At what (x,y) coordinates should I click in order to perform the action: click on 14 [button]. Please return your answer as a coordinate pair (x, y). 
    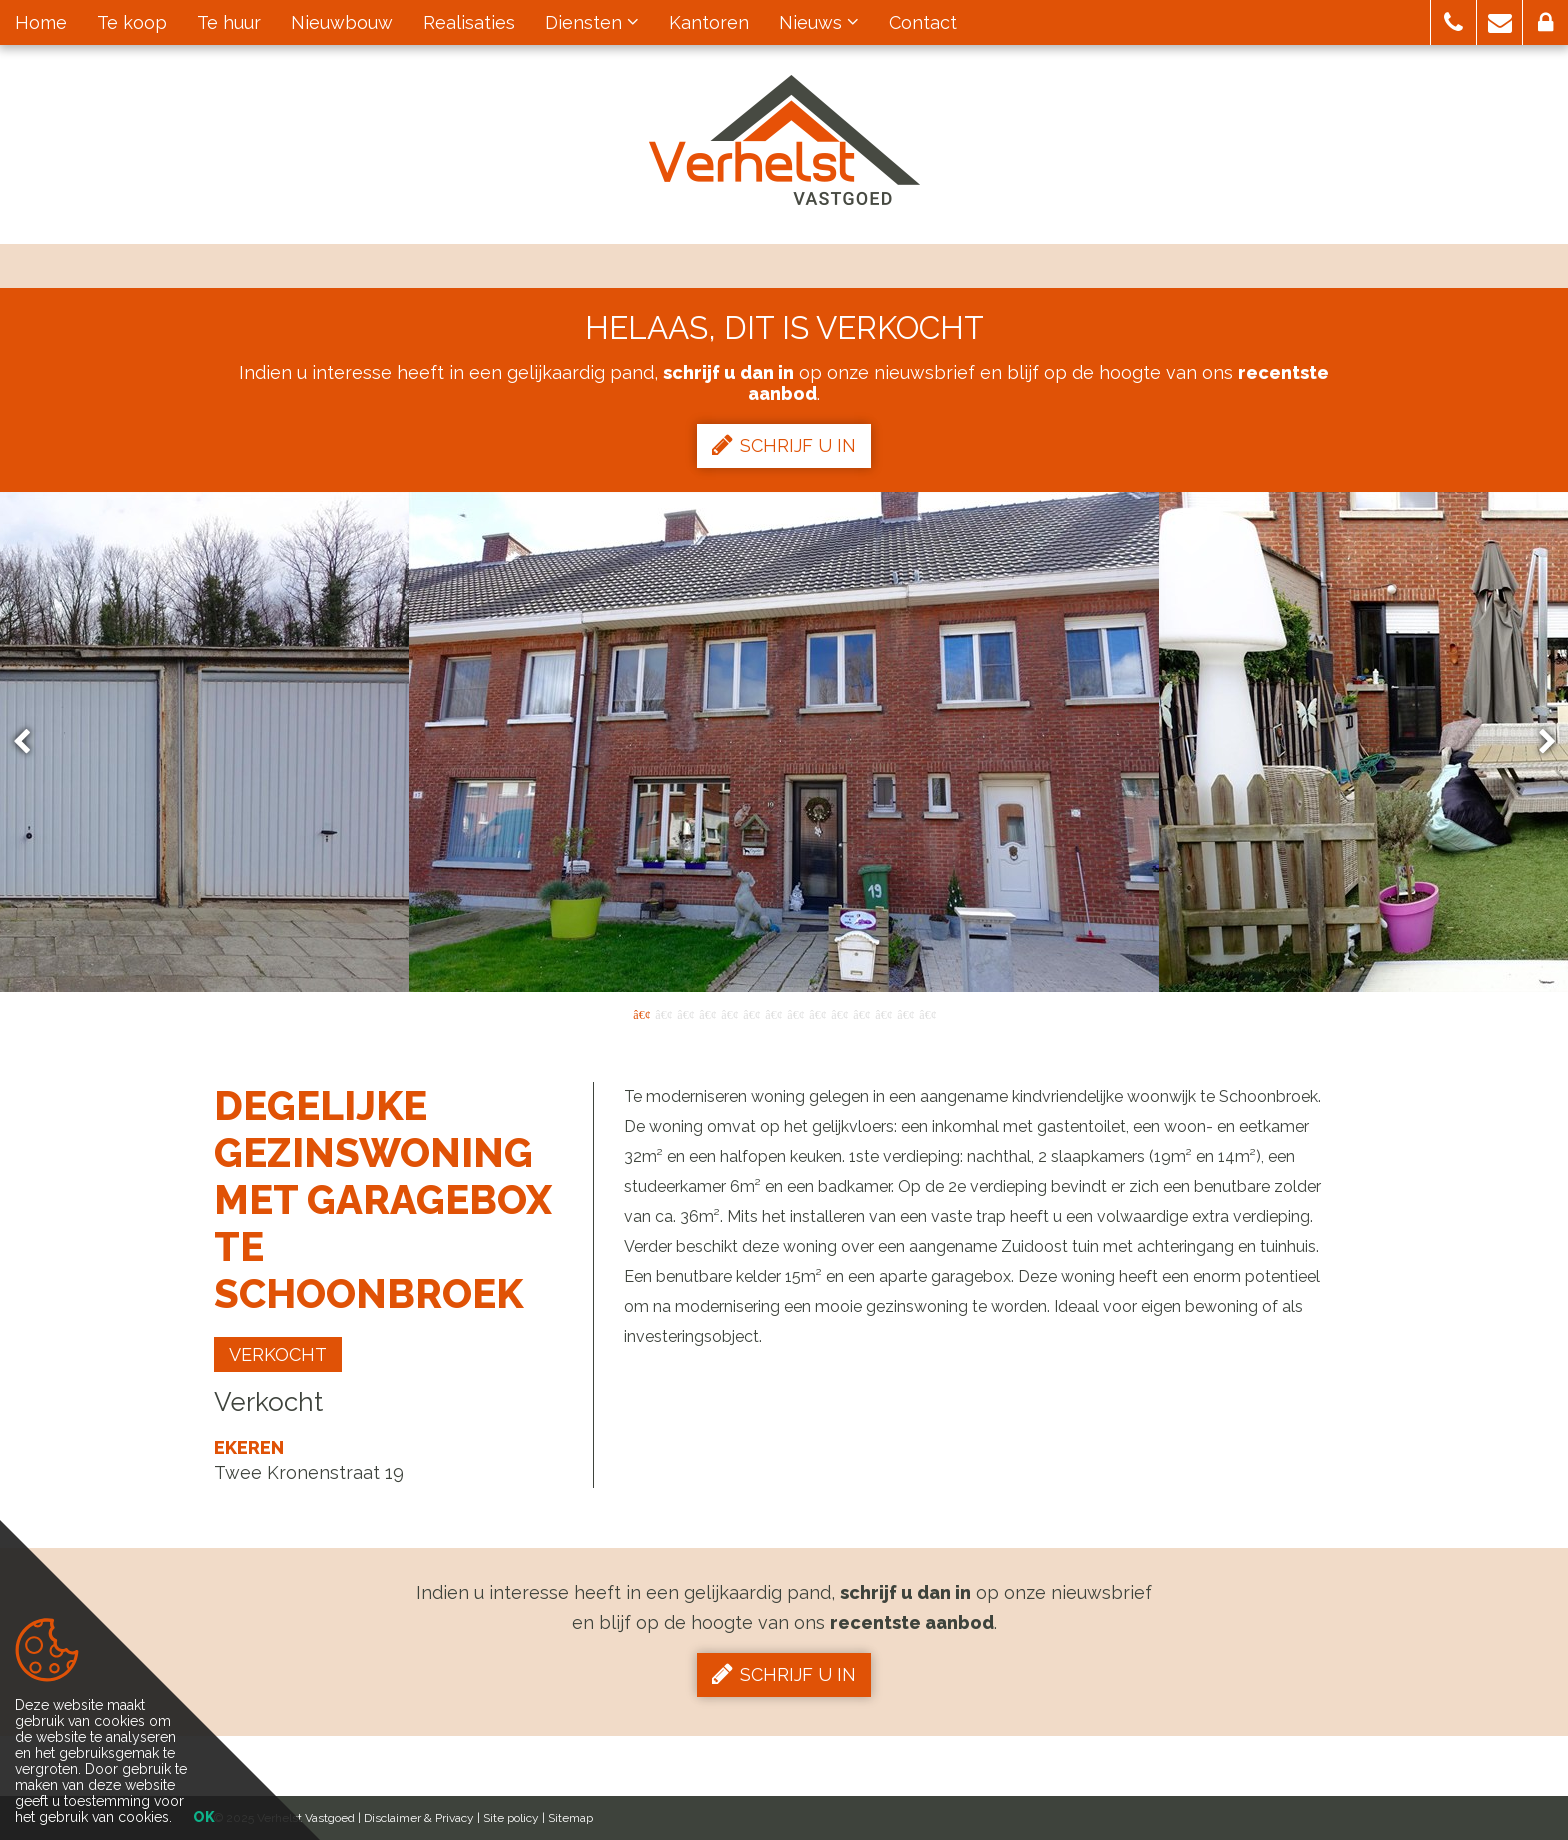
    Looking at the image, I should click on (927, 1013).